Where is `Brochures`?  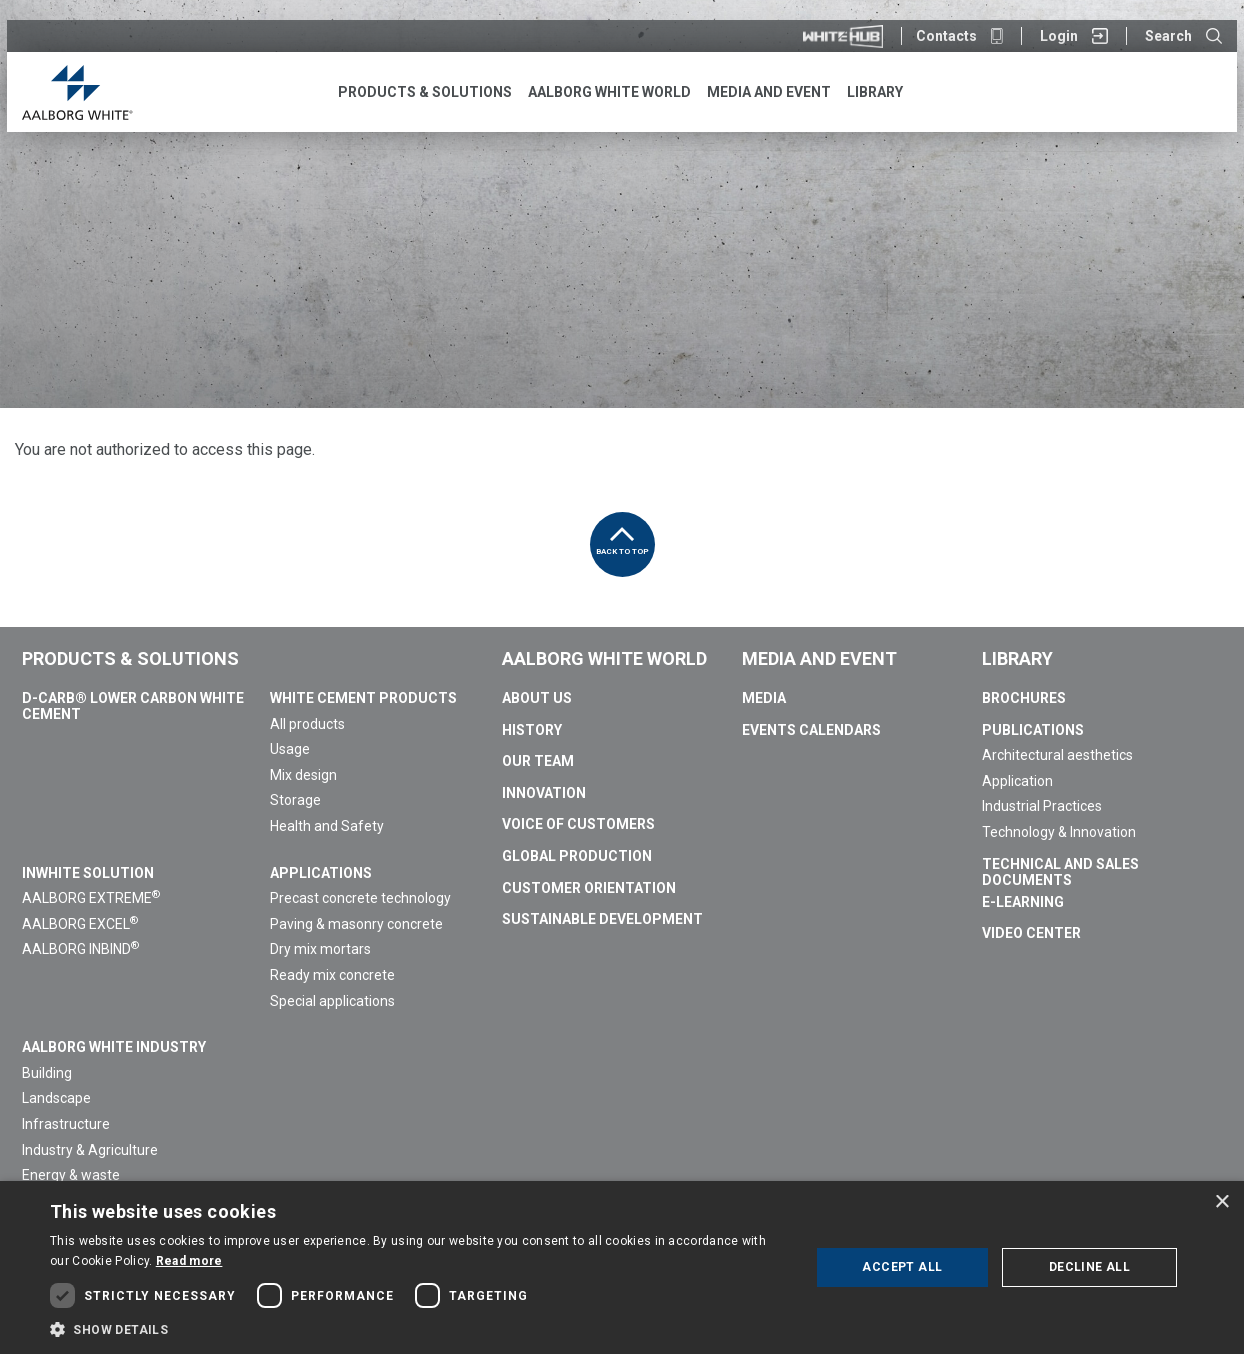 Brochures is located at coordinates (1024, 698).